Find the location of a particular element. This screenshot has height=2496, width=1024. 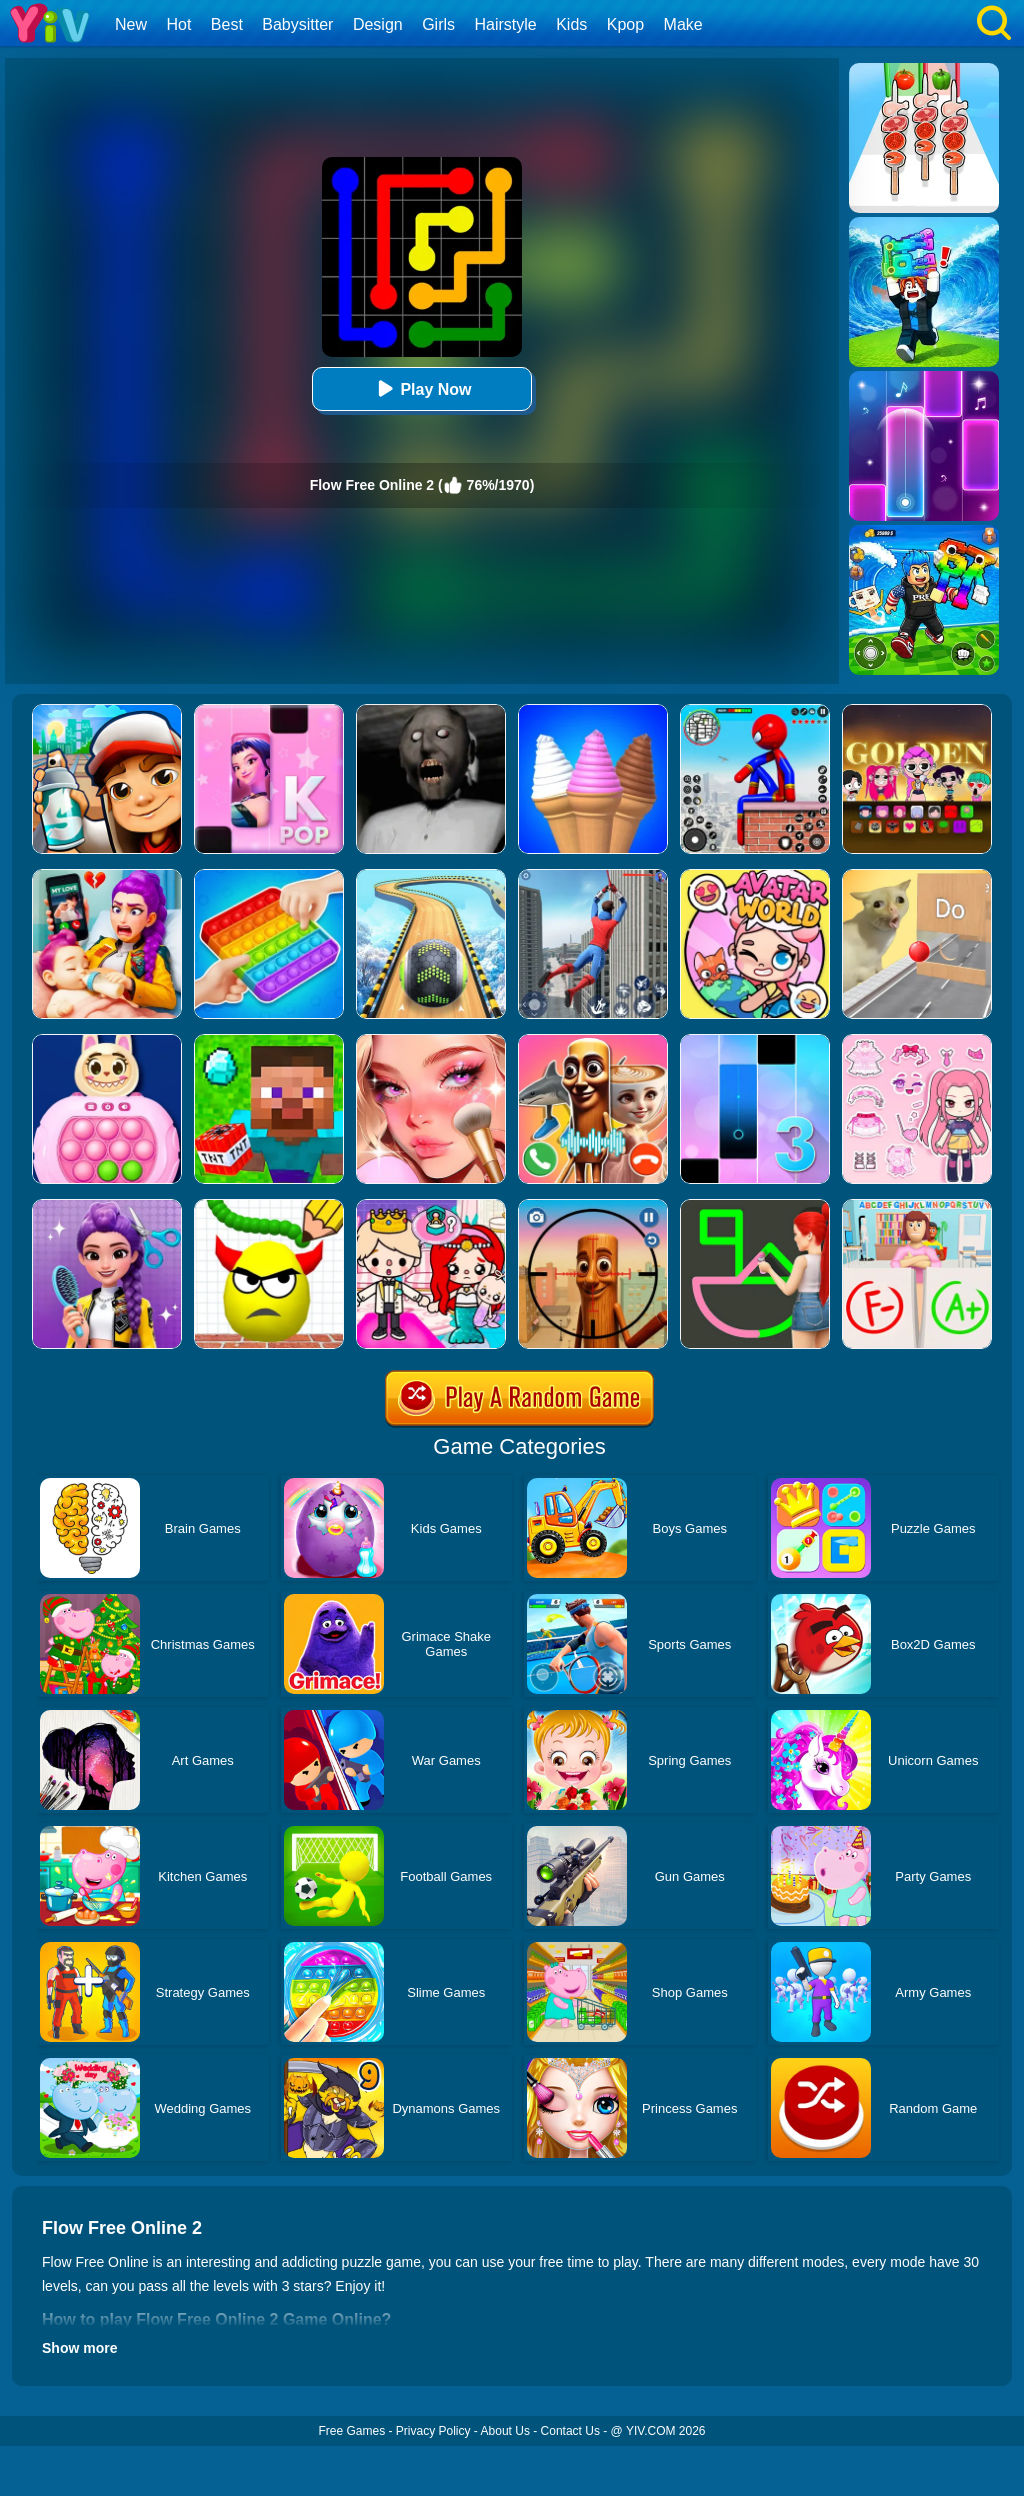

Girls is located at coordinates (438, 24).